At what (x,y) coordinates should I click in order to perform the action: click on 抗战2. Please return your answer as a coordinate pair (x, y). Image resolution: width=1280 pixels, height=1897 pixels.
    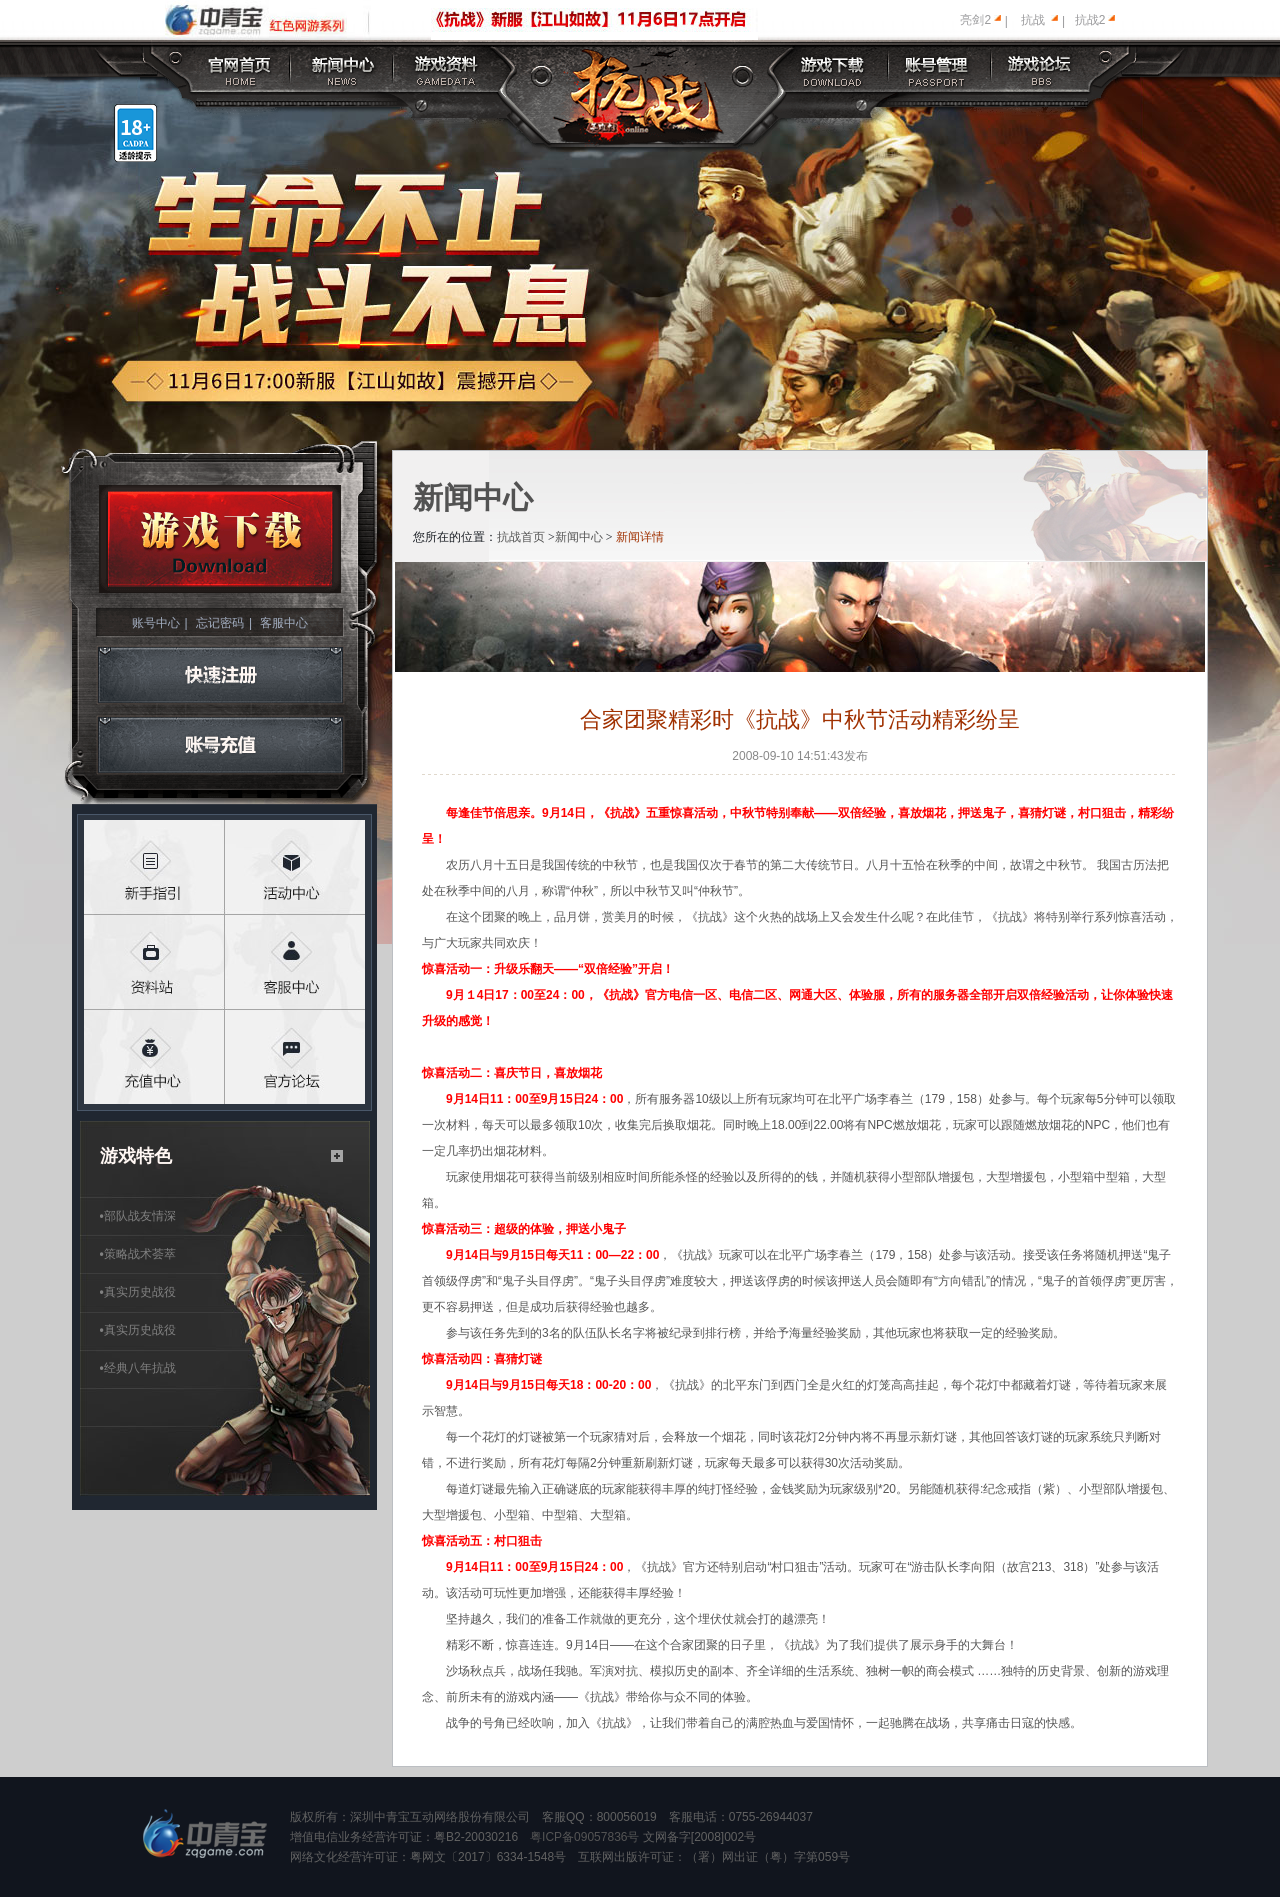
    Looking at the image, I should click on (1090, 20).